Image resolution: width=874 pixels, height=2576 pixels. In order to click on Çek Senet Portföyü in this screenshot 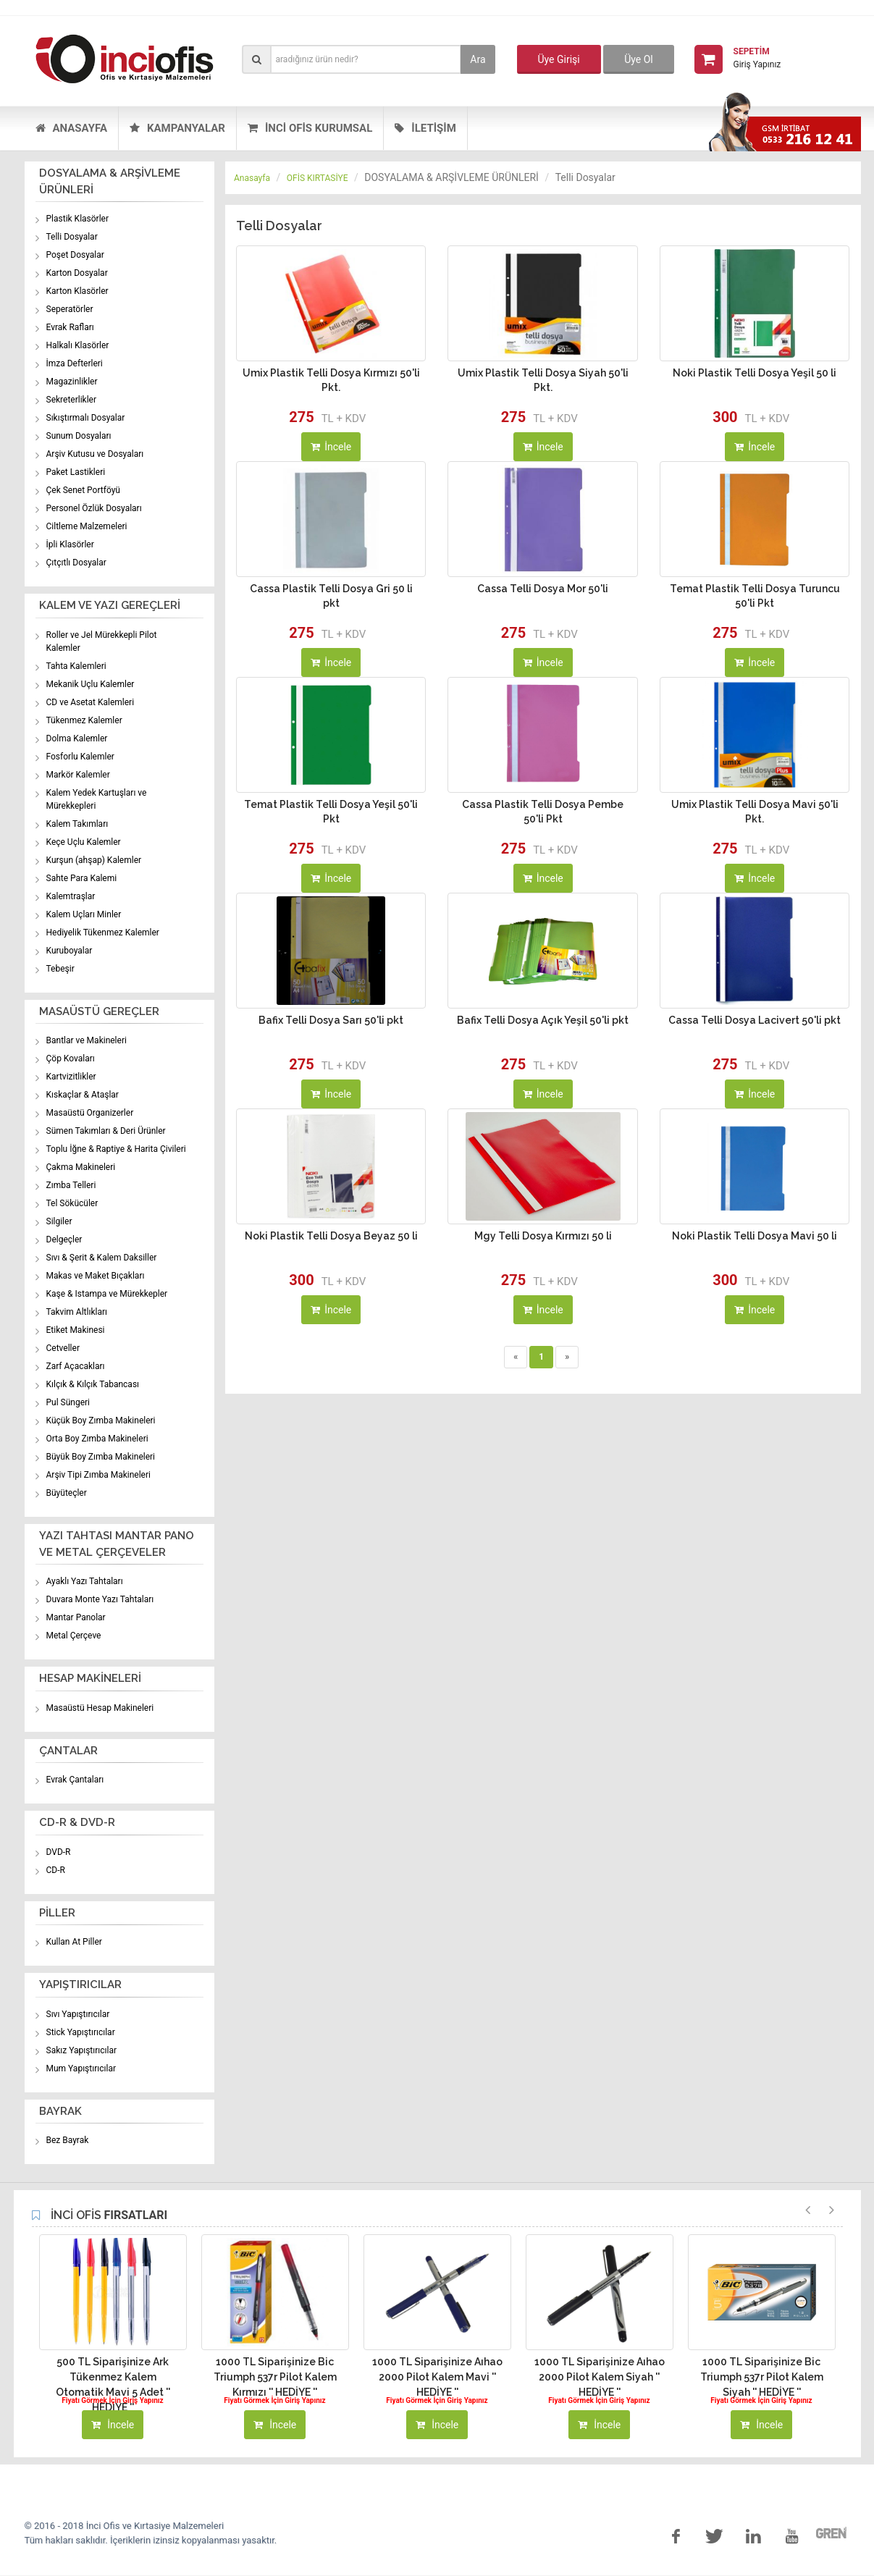, I will do `click(83, 490)`.